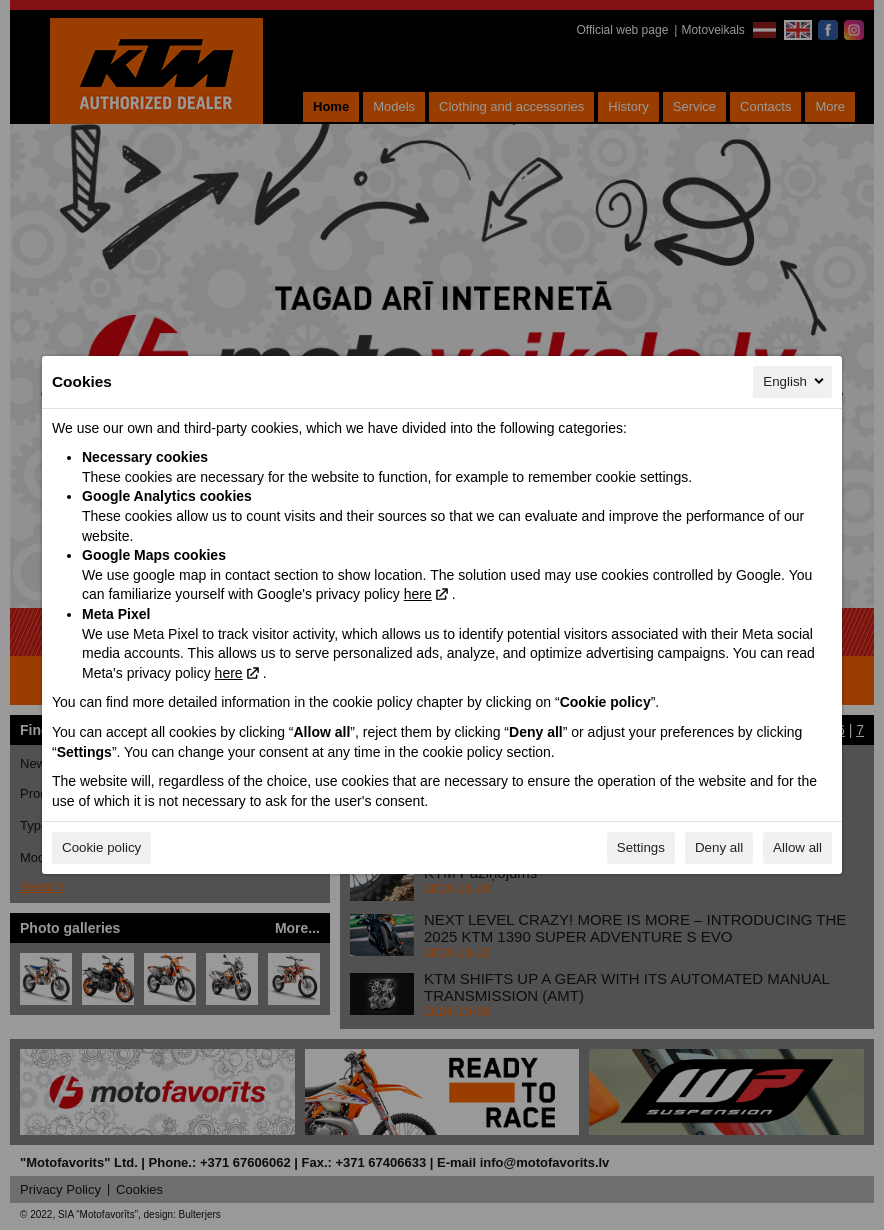  Describe the element at coordinates (719, 847) in the screenshot. I see `Deny all` at that location.